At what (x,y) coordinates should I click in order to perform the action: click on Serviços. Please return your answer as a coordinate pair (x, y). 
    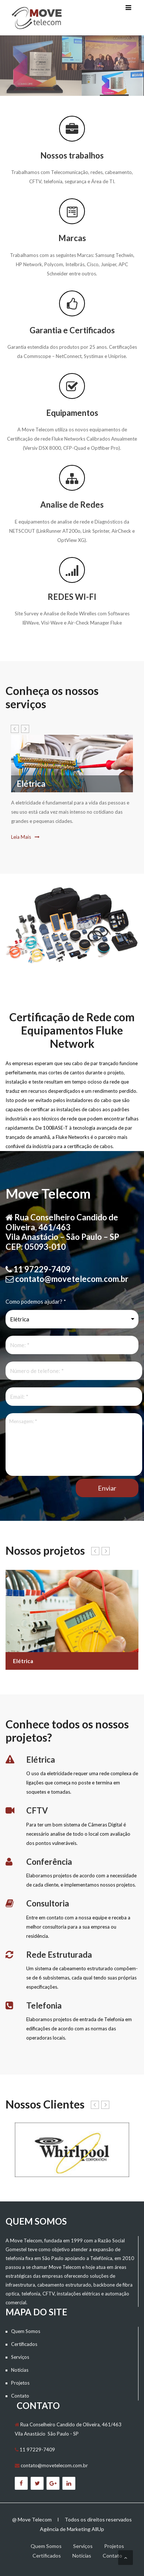
    Looking at the image, I should click on (20, 2357).